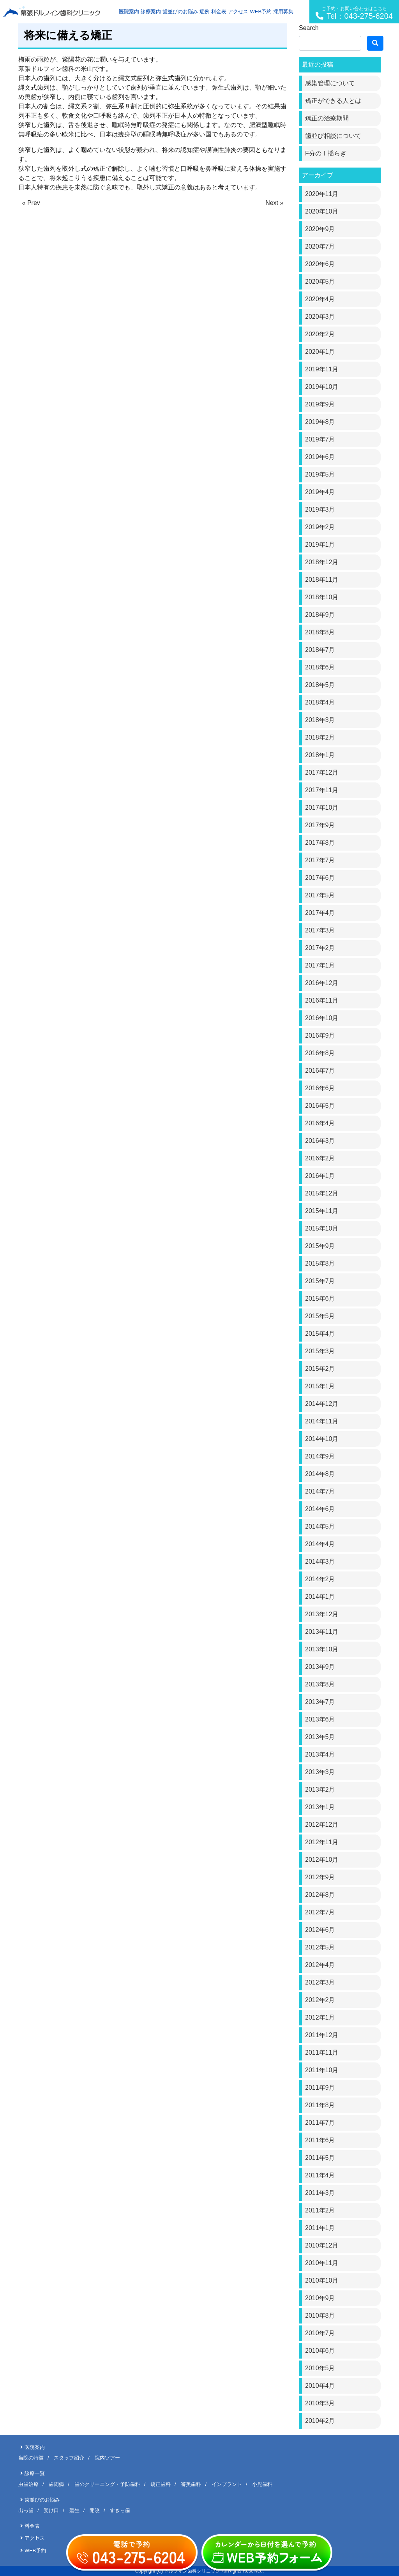 The height and width of the screenshot is (2576, 399). Describe the element at coordinates (205, 11) in the screenshot. I see `症例` at that location.